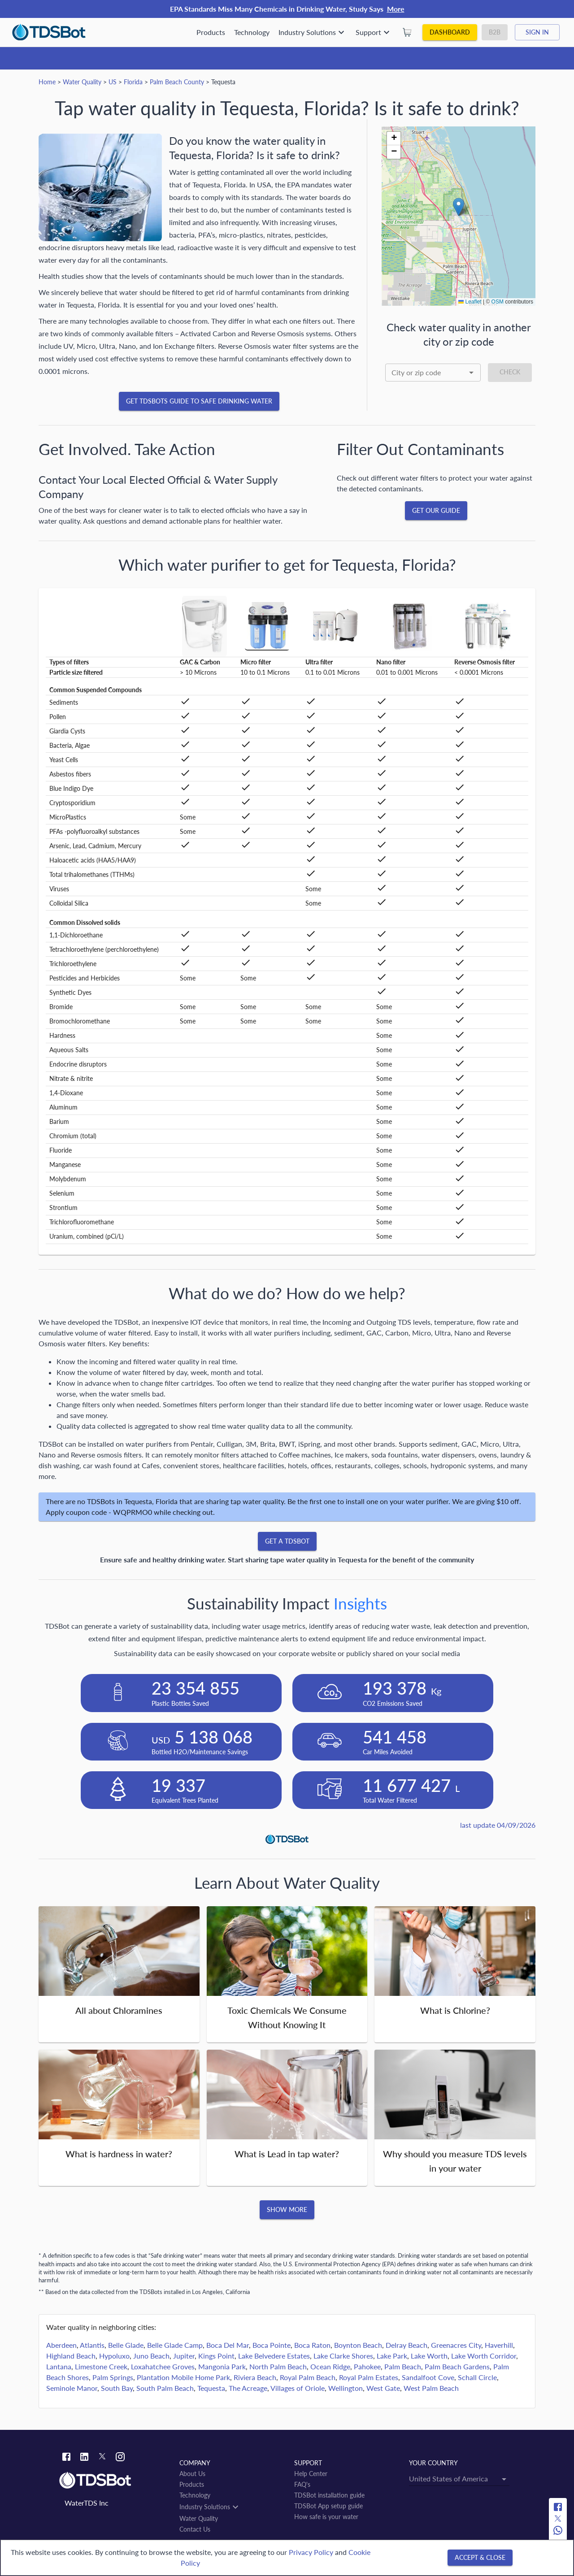 The height and width of the screenshot is (2576, 574). What do you see at coordinates (457, 2366) in the screenshot?
I see `Palm Beach Gardens` at bounding box center [457, 2366].